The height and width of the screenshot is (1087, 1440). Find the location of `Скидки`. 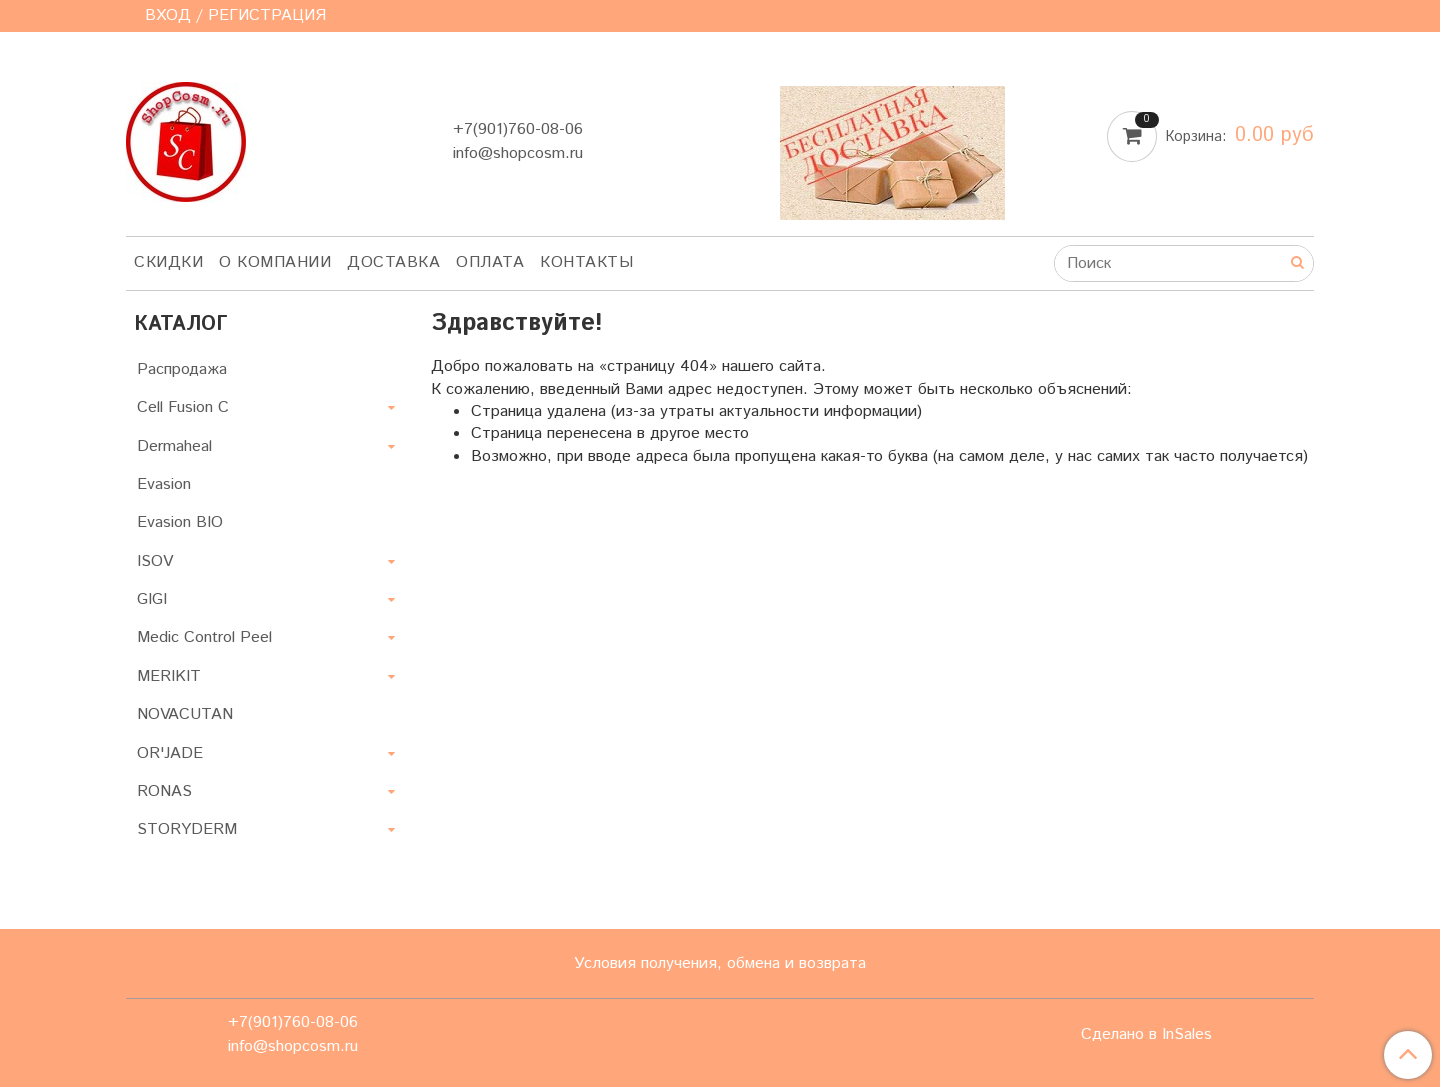

Скидки is located at coordinates (168, 262).